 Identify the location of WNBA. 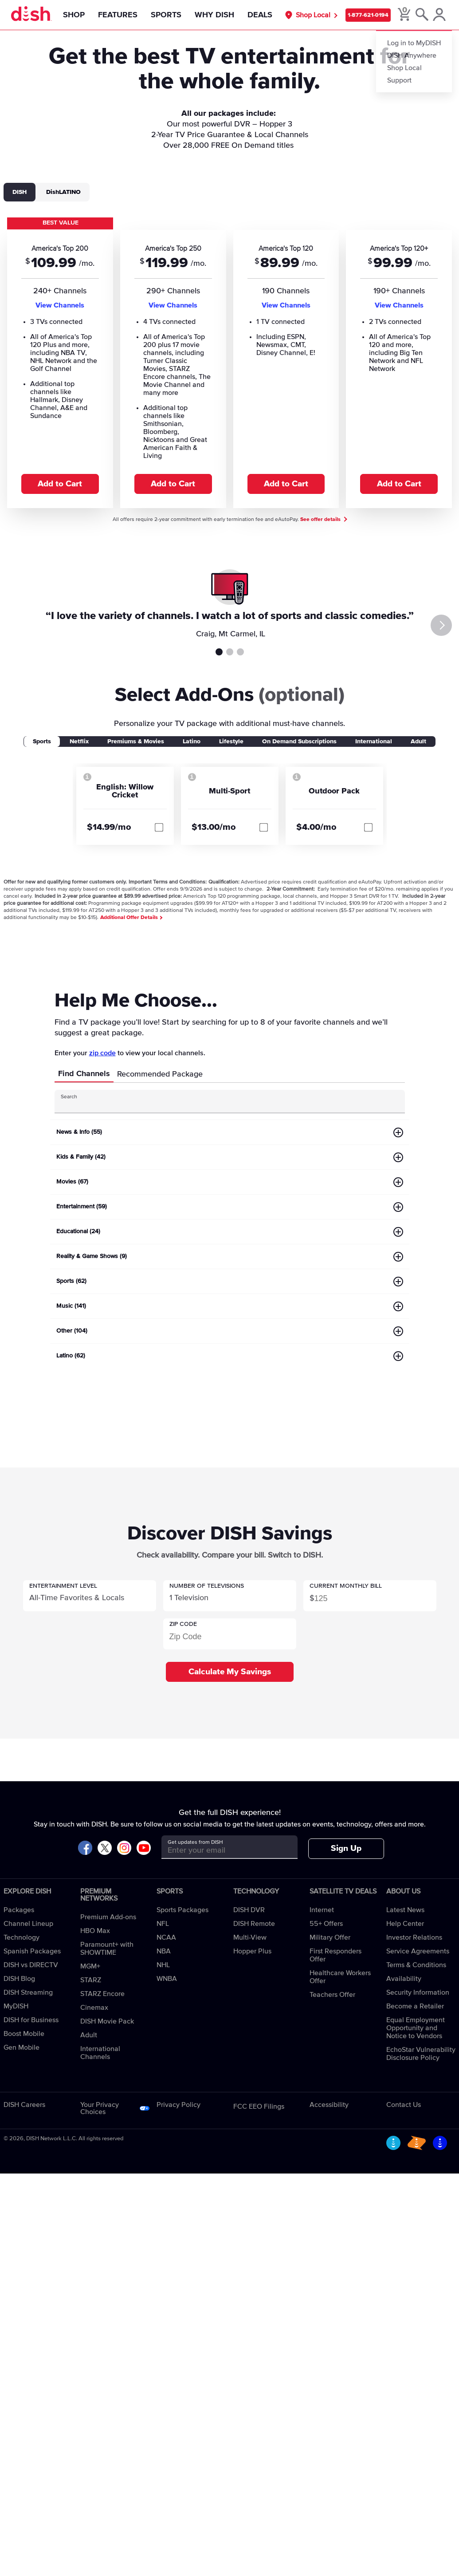
(167, 1978).